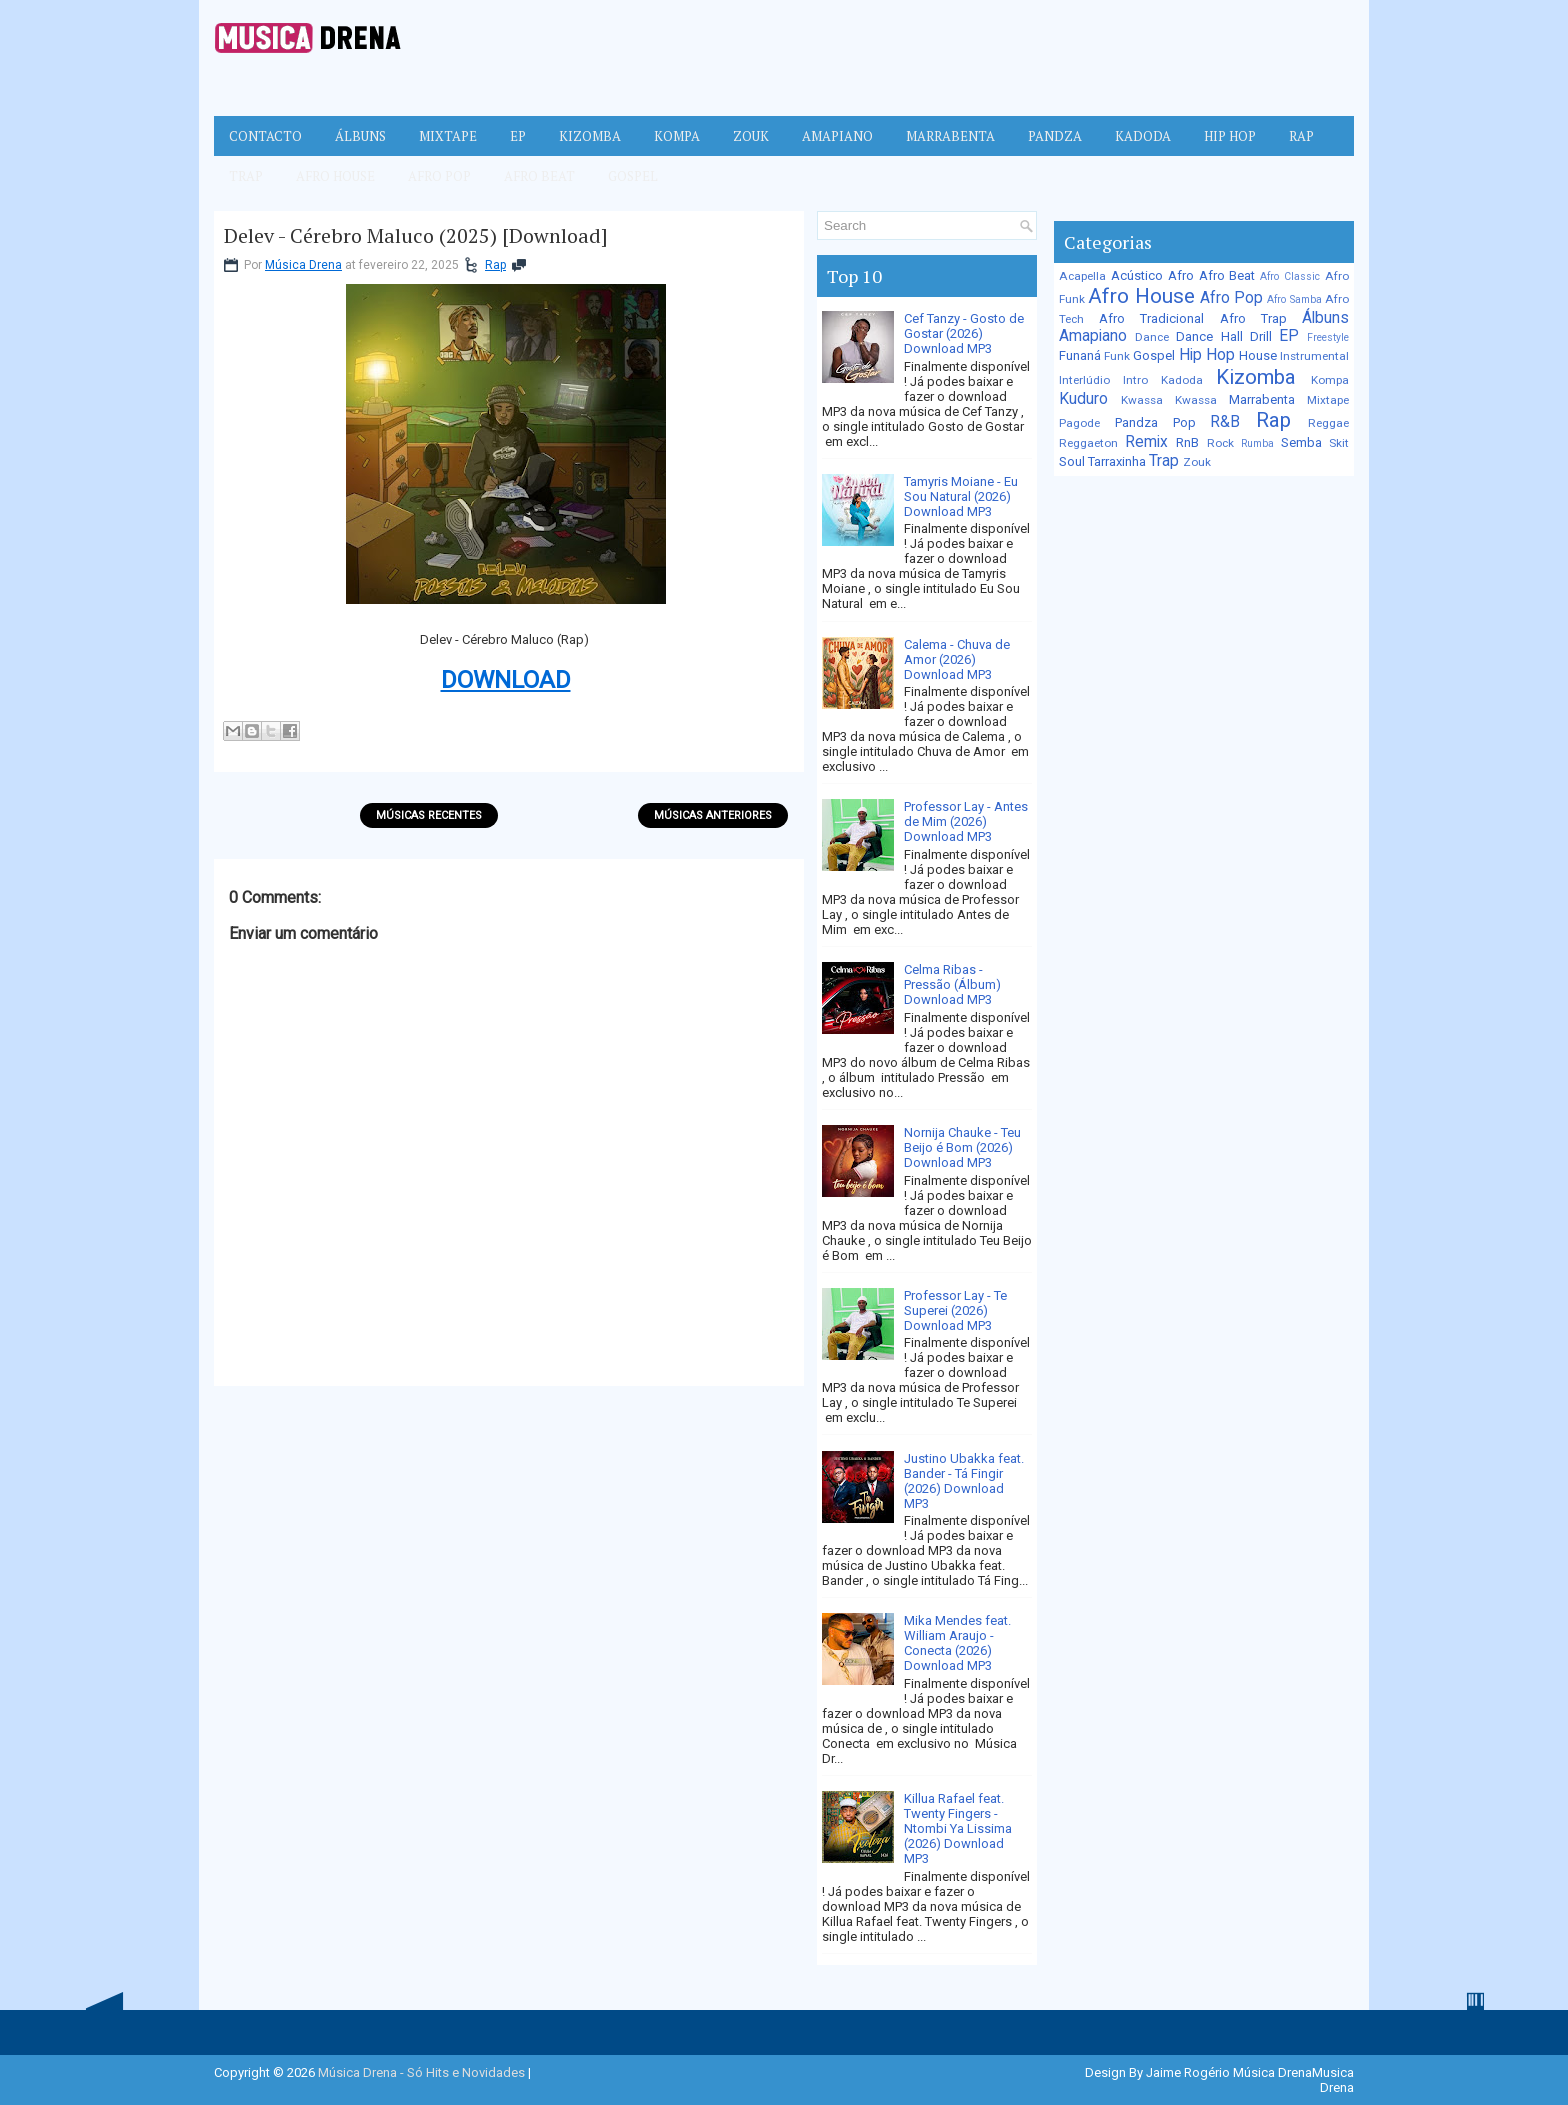 Image resolution: width=1568 pixels, height=2105 pixels. I want to click on Reggaeton, so click(1088, 443).